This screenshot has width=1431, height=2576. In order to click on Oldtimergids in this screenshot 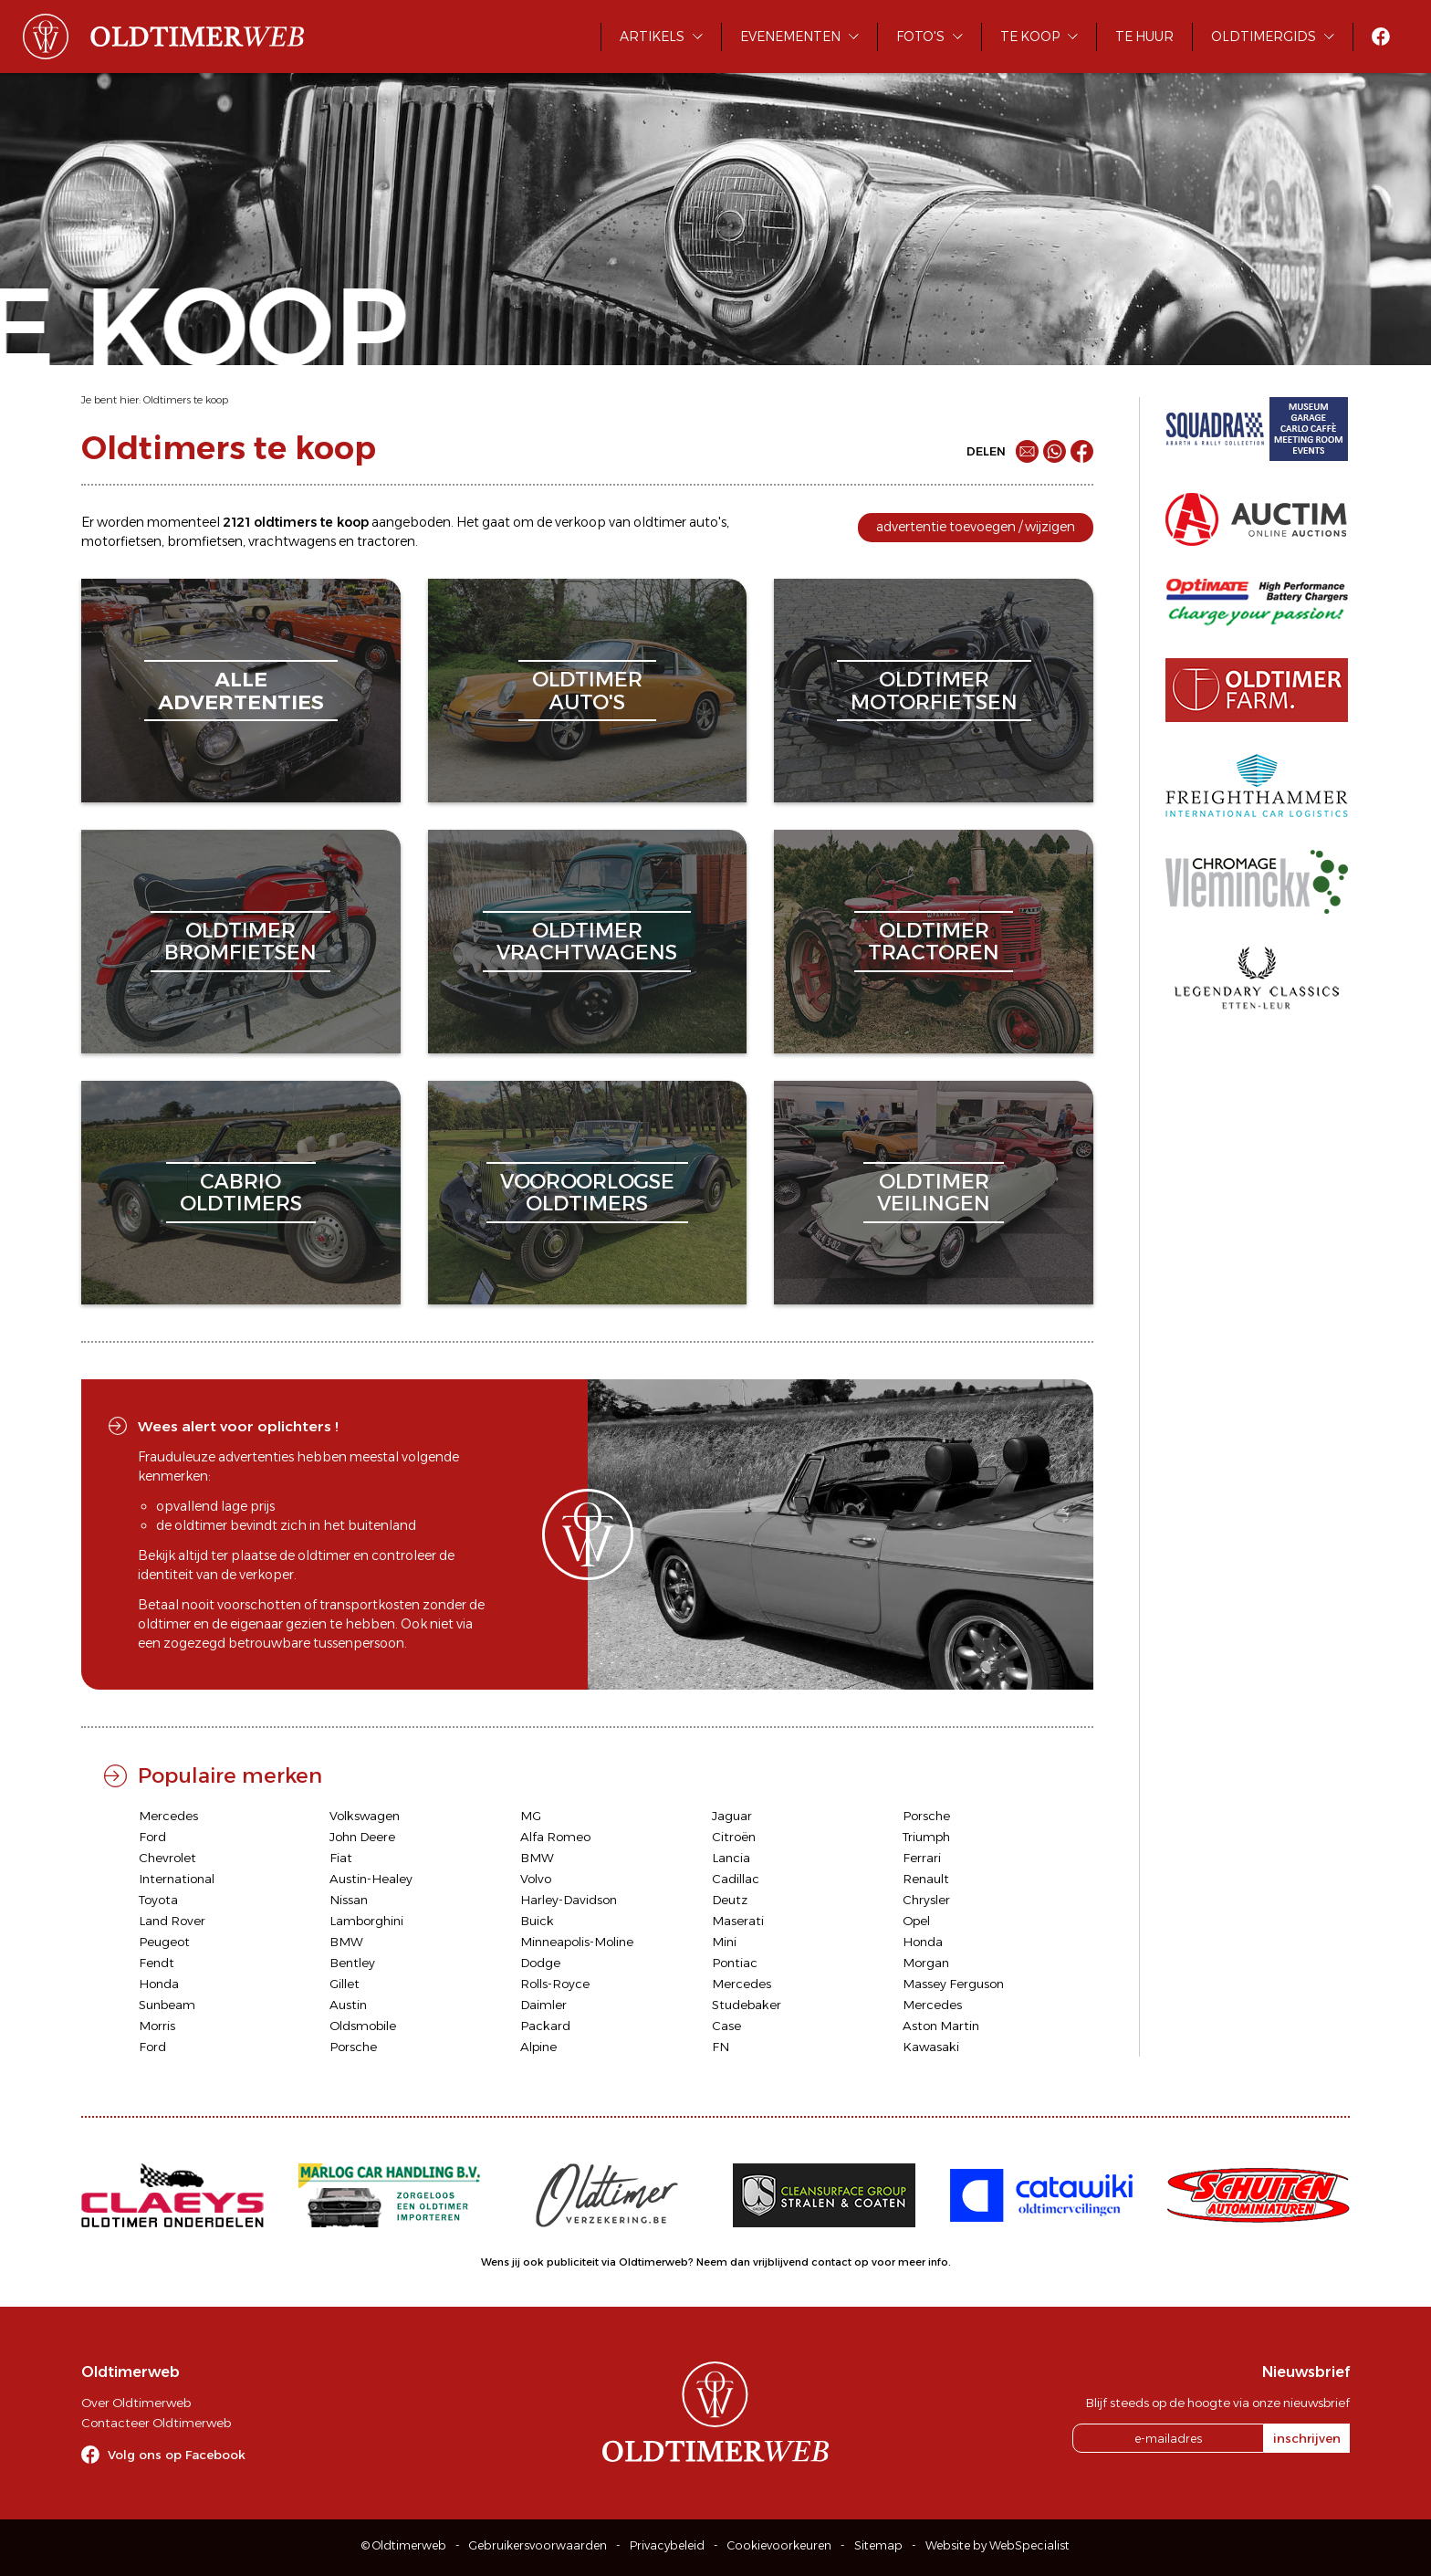, I will do `click(1263, 36)`.